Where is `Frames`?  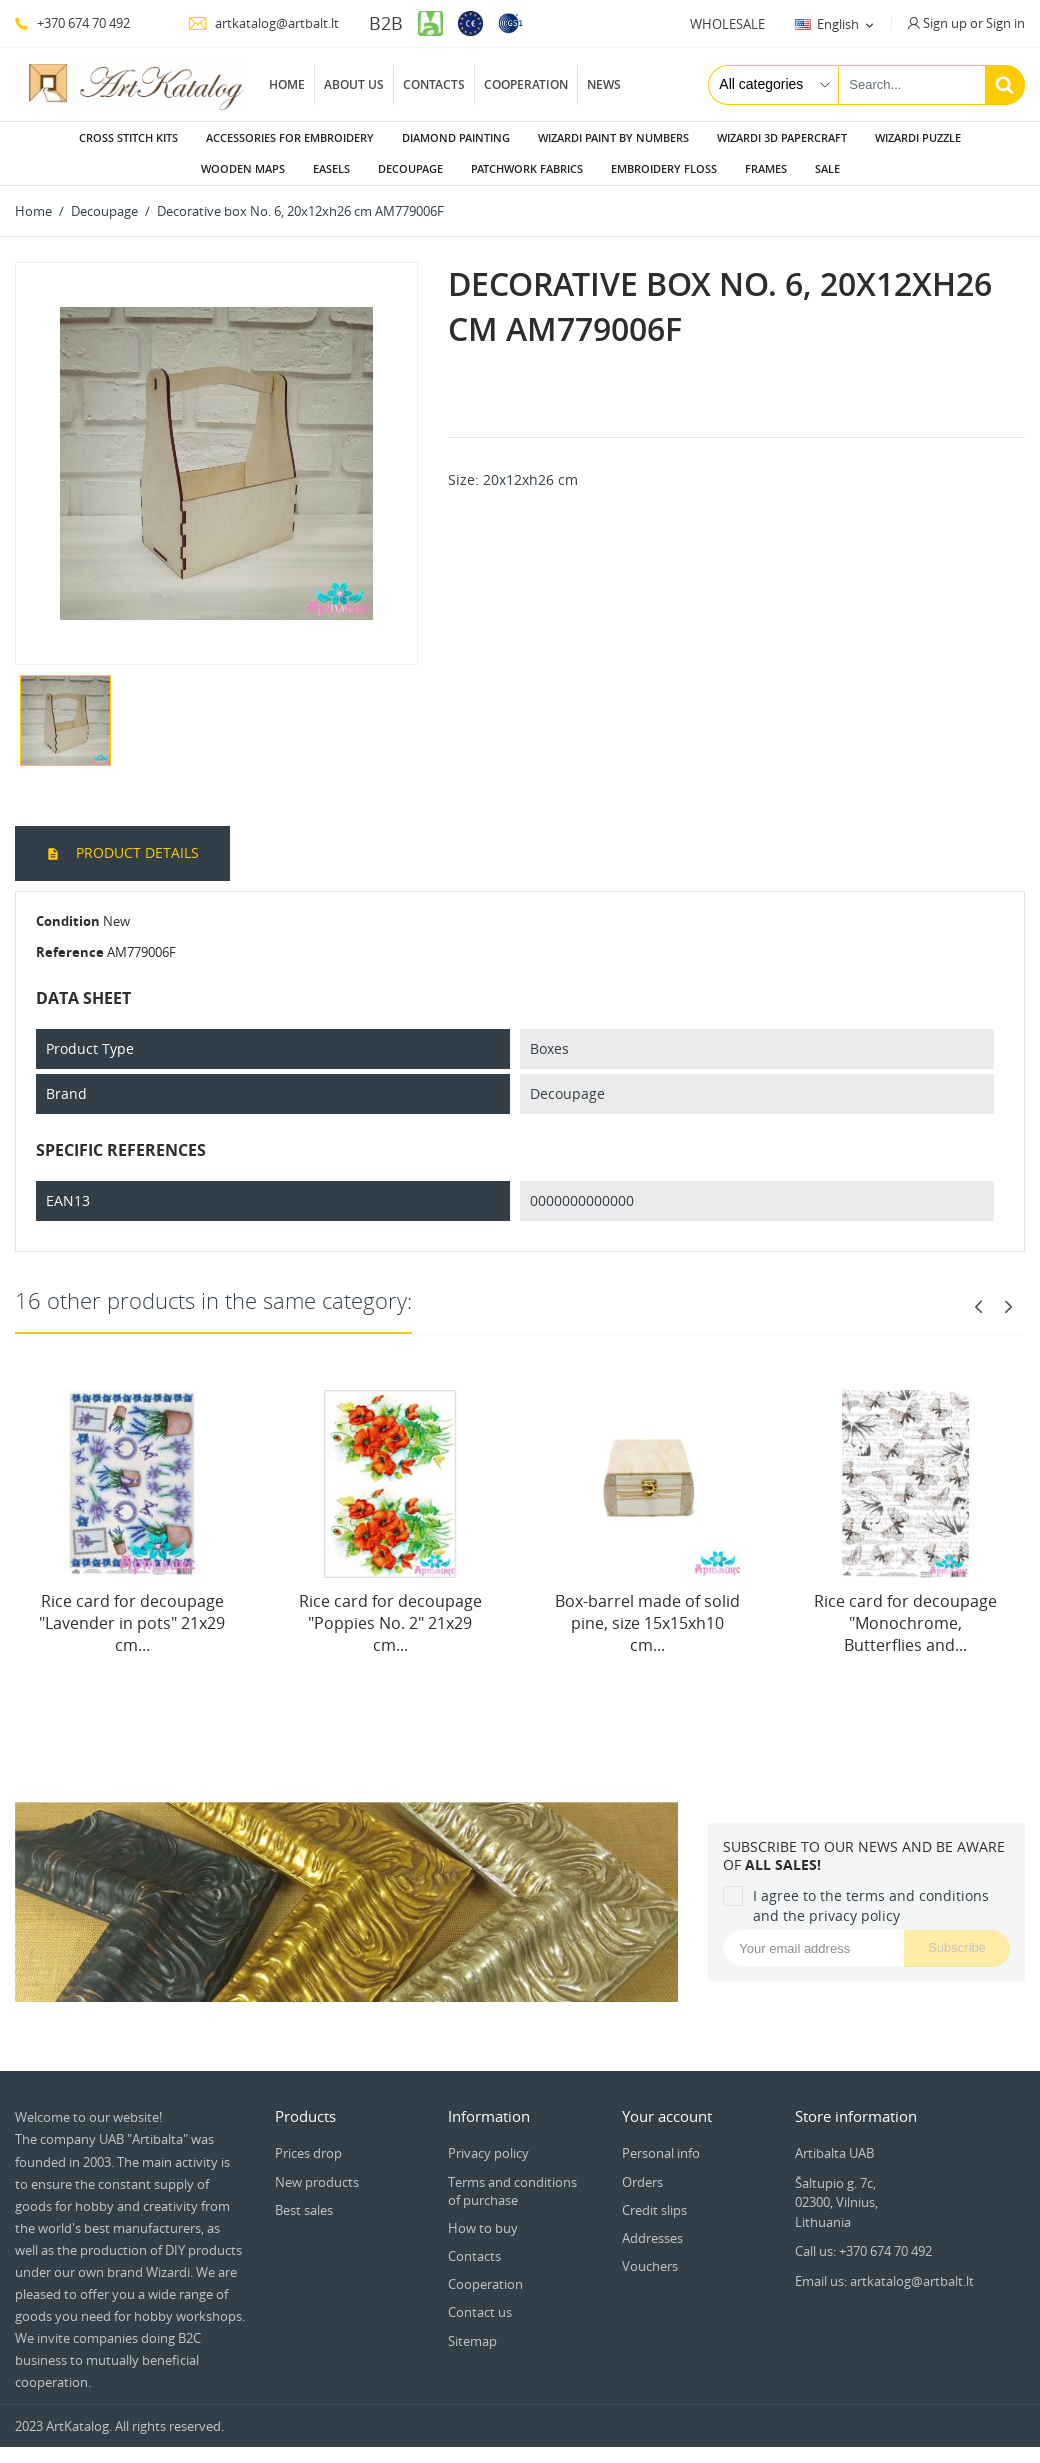
Frames is located at coordinates (766, 168).